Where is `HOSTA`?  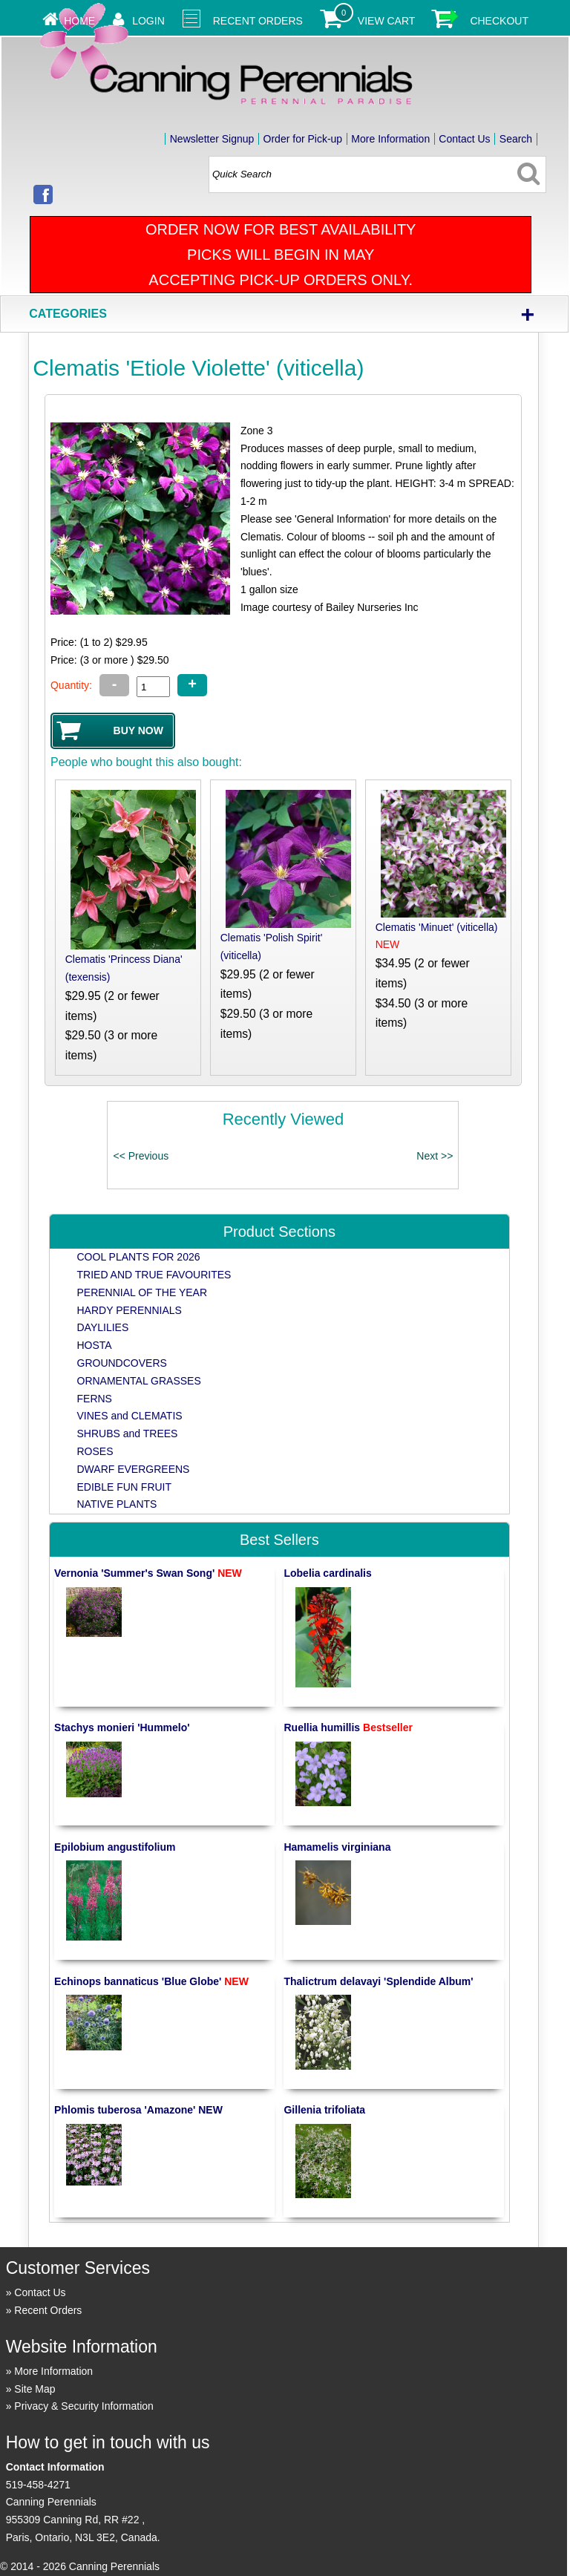
HOSTA is located at coordinates (94, 1345).